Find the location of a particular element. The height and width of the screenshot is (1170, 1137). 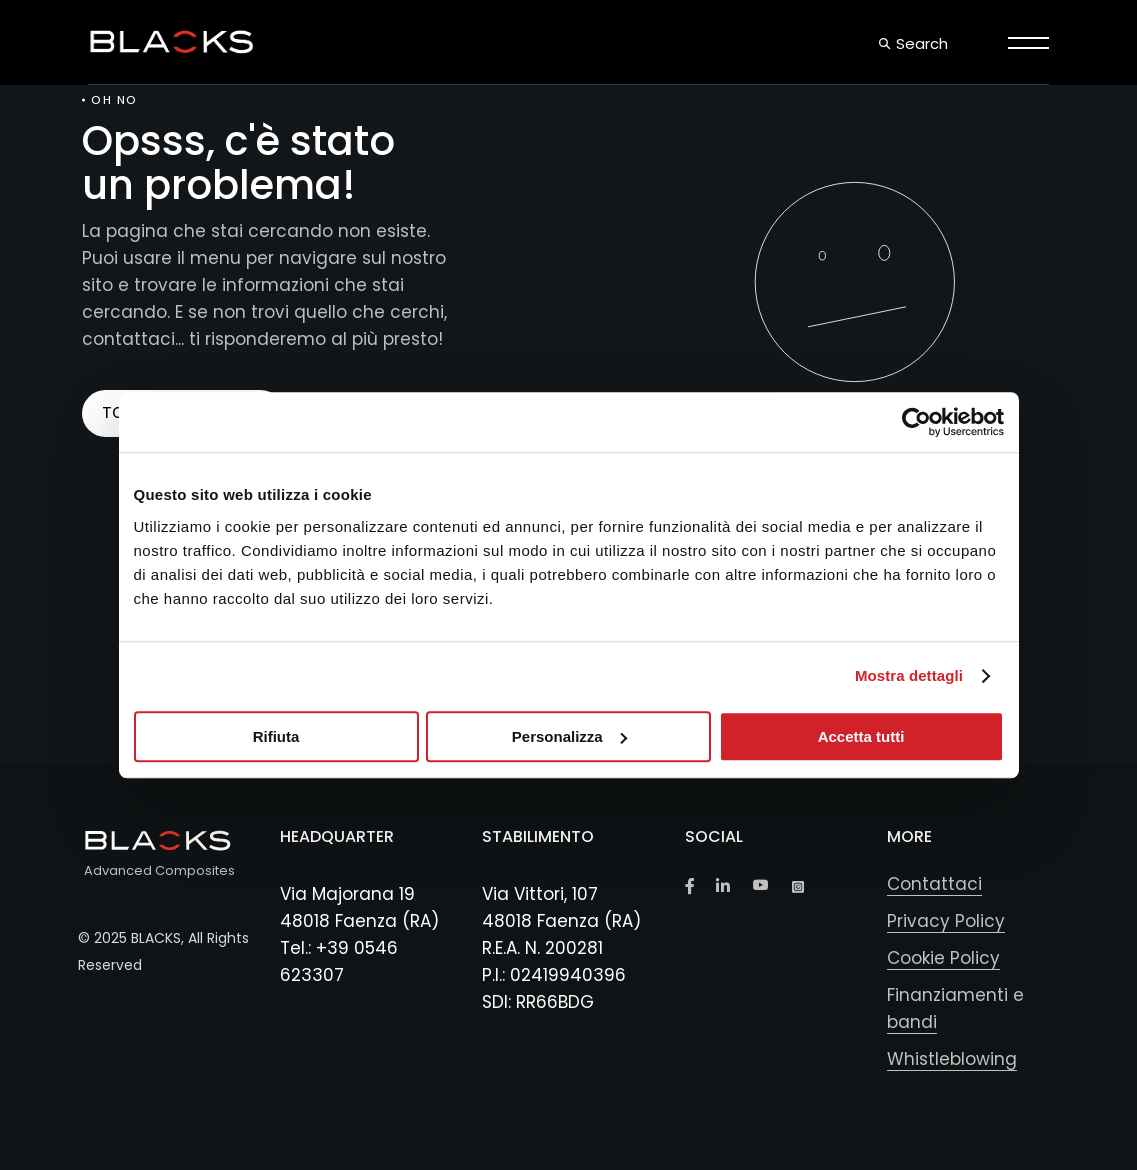

Rifiuta is located at coordinates (276, 736).